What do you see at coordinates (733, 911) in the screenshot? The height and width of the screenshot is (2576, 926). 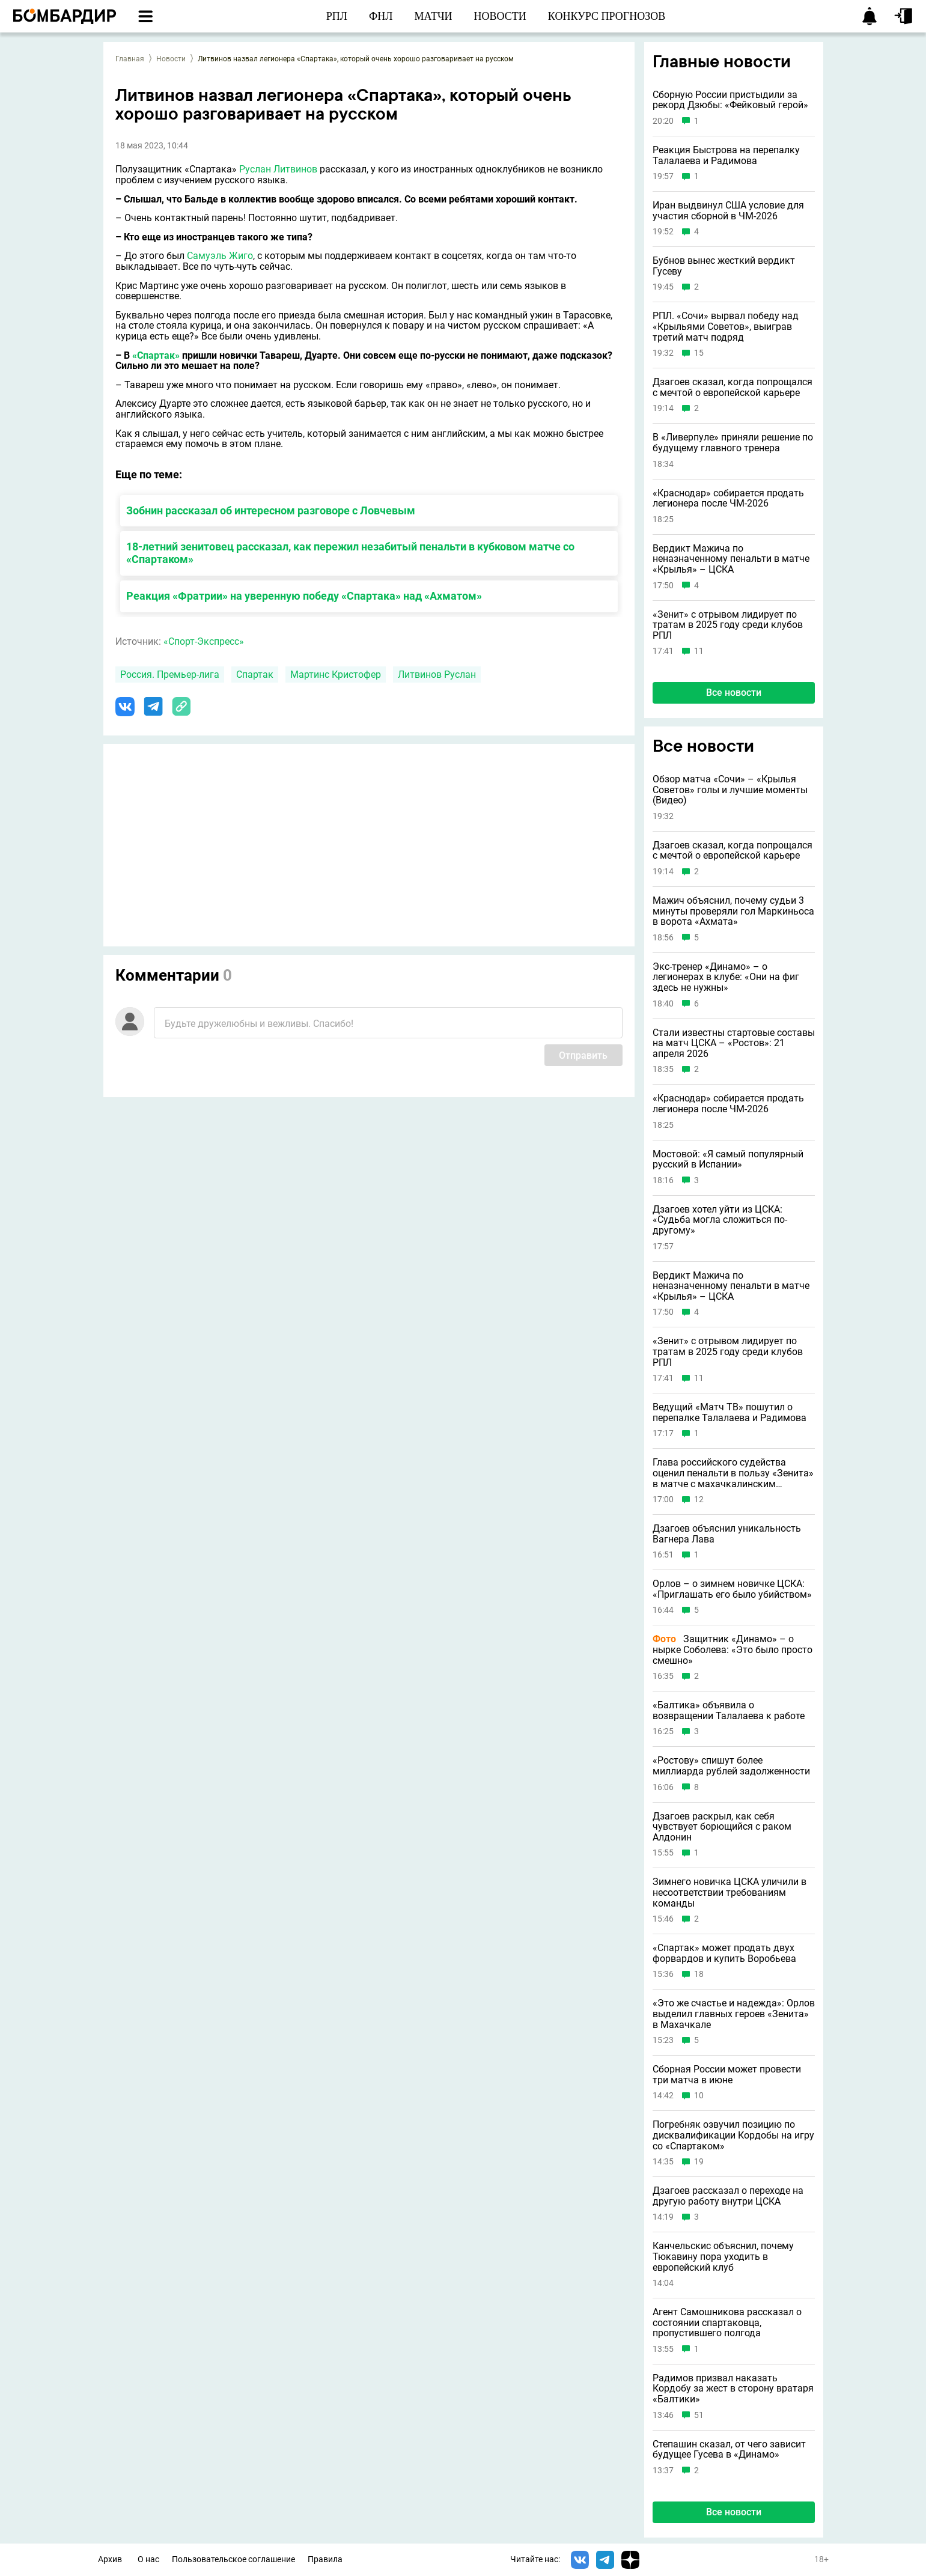 I see `Мажич объяснил, почему судьи 3 минуты проверяли гол Маркиньоса в ворота «Ахмата»` at bounding box center [733, 911].